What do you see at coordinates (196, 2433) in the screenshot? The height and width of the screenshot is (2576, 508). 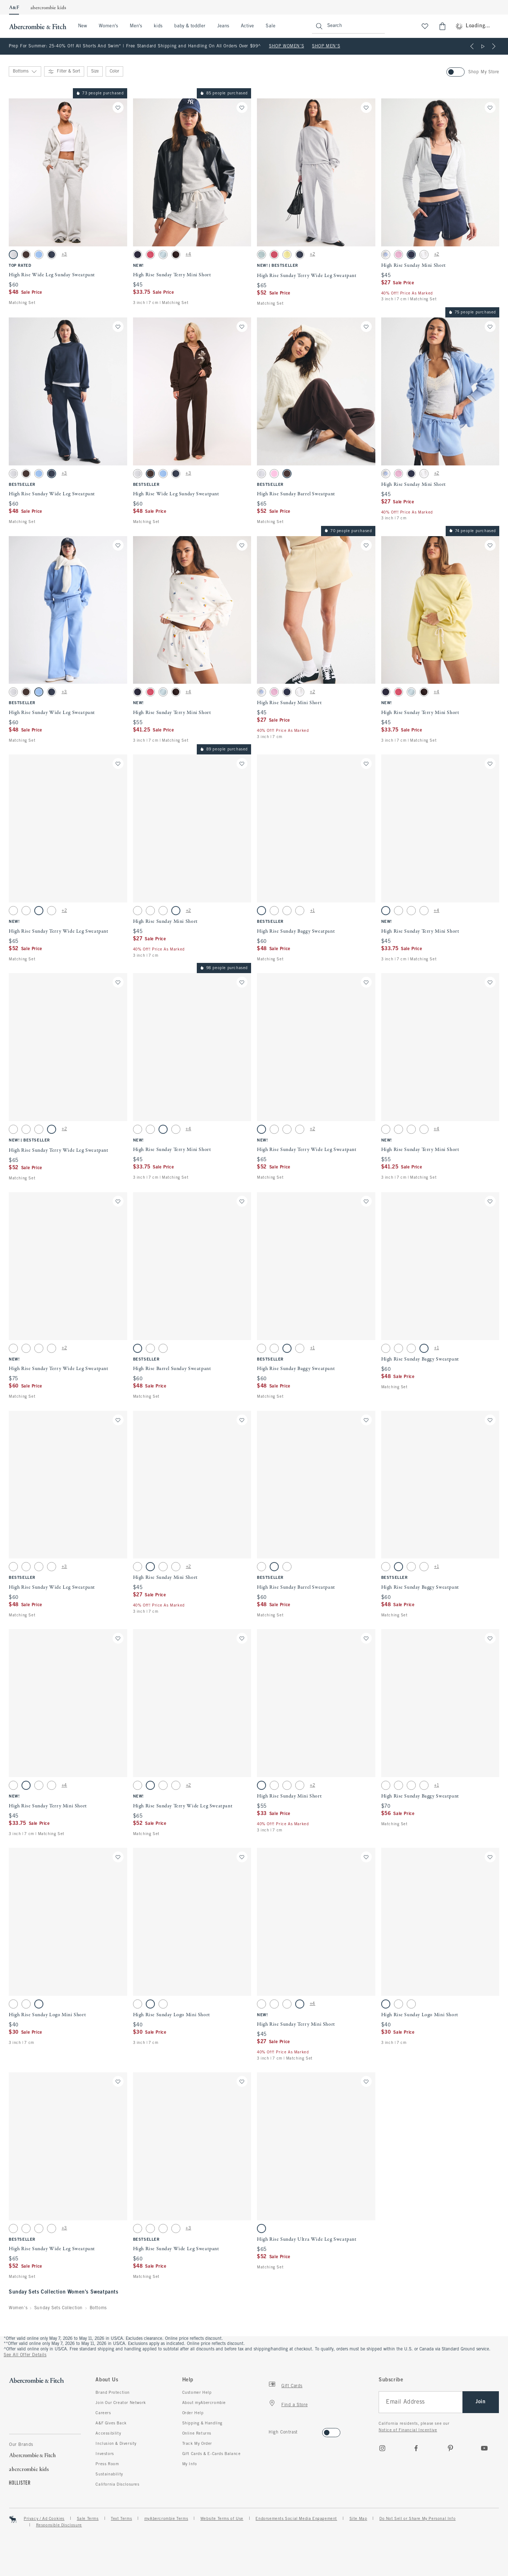 I see `Online Returns` at bounding box center [196, 2433].